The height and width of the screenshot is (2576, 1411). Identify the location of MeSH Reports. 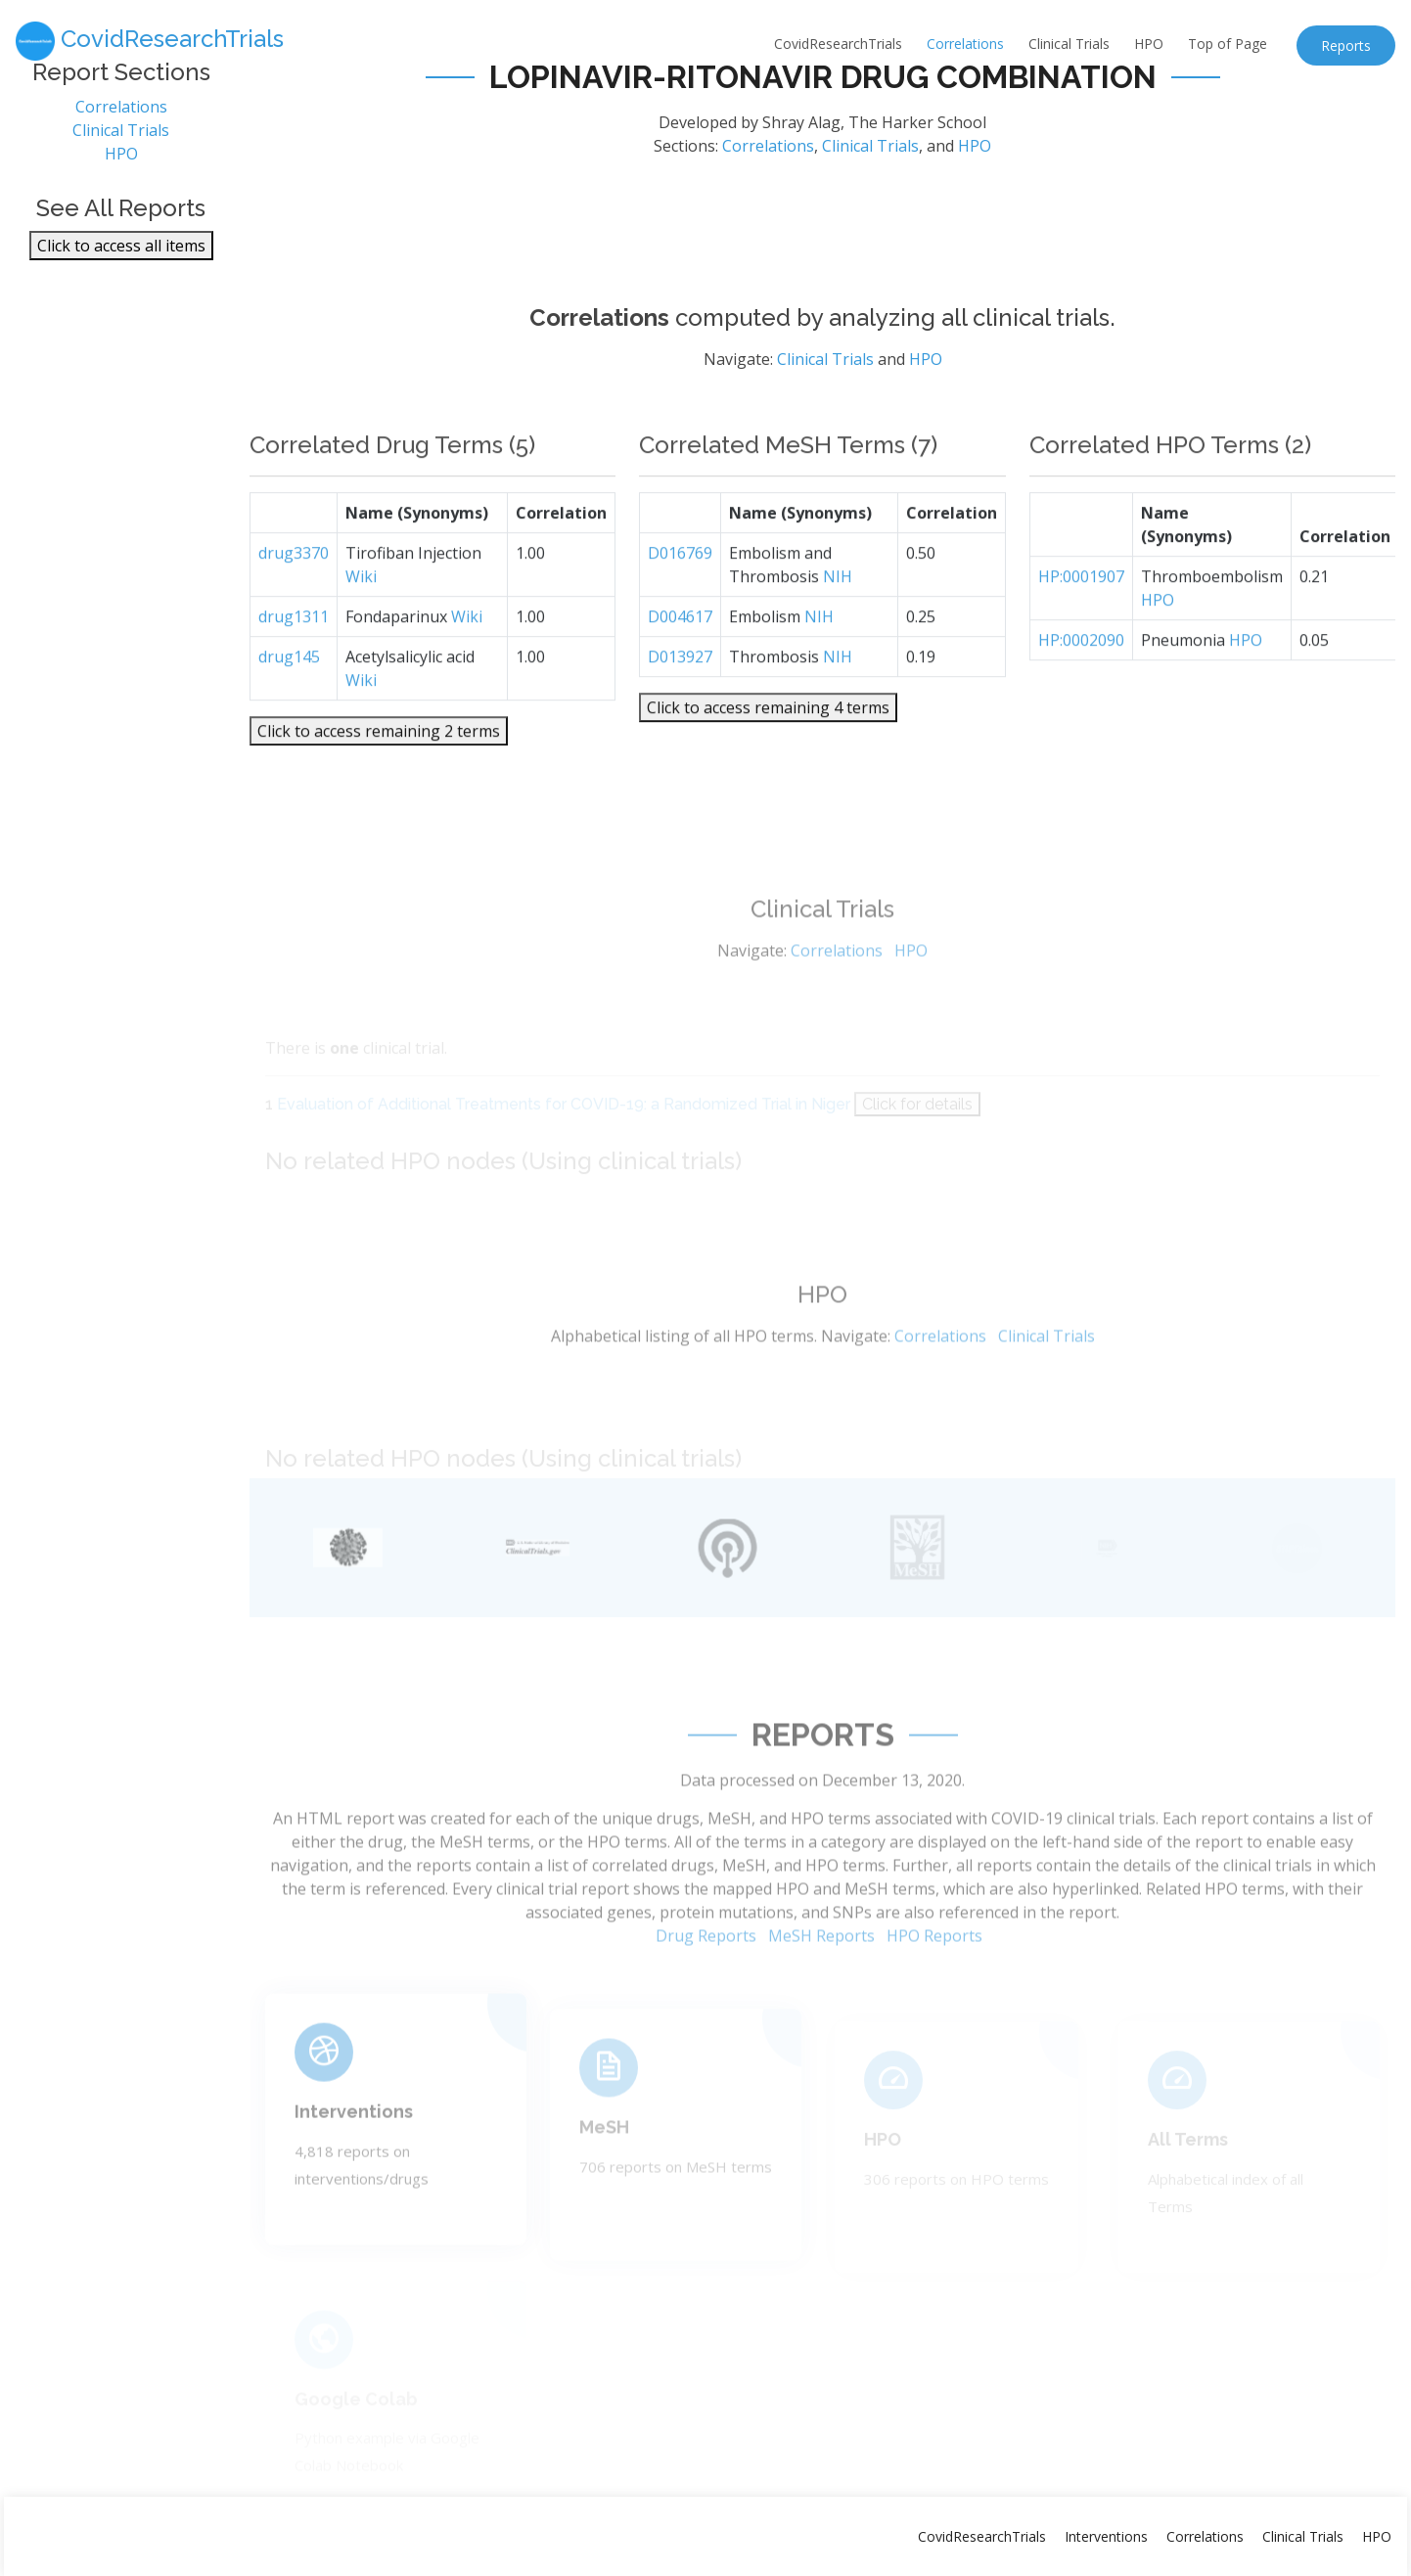
(821, 1982).